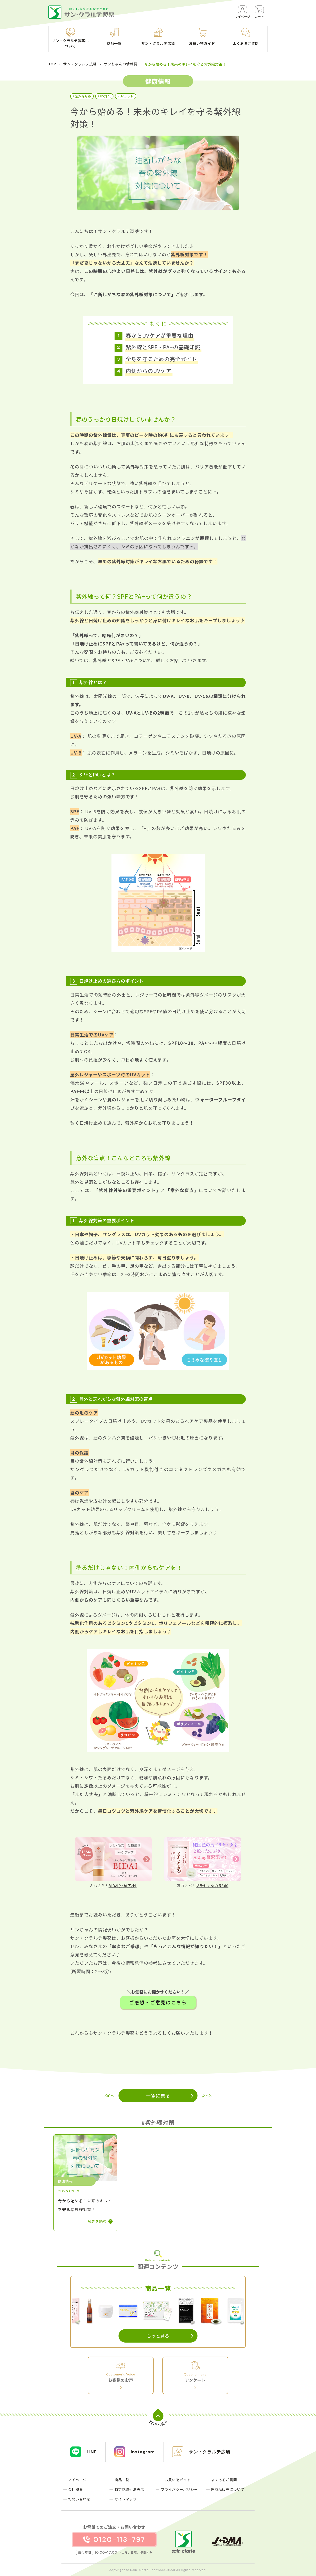  Describe the element at coordinates (75, 2489) in the screenshot. I see `会社概要` at that location.